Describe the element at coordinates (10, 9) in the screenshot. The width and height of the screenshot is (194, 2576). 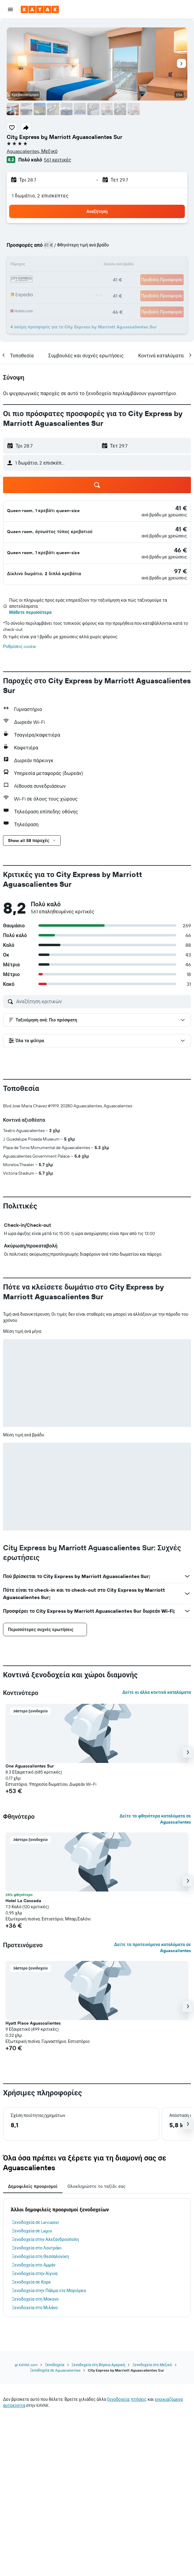
I see `[button]` at that location.